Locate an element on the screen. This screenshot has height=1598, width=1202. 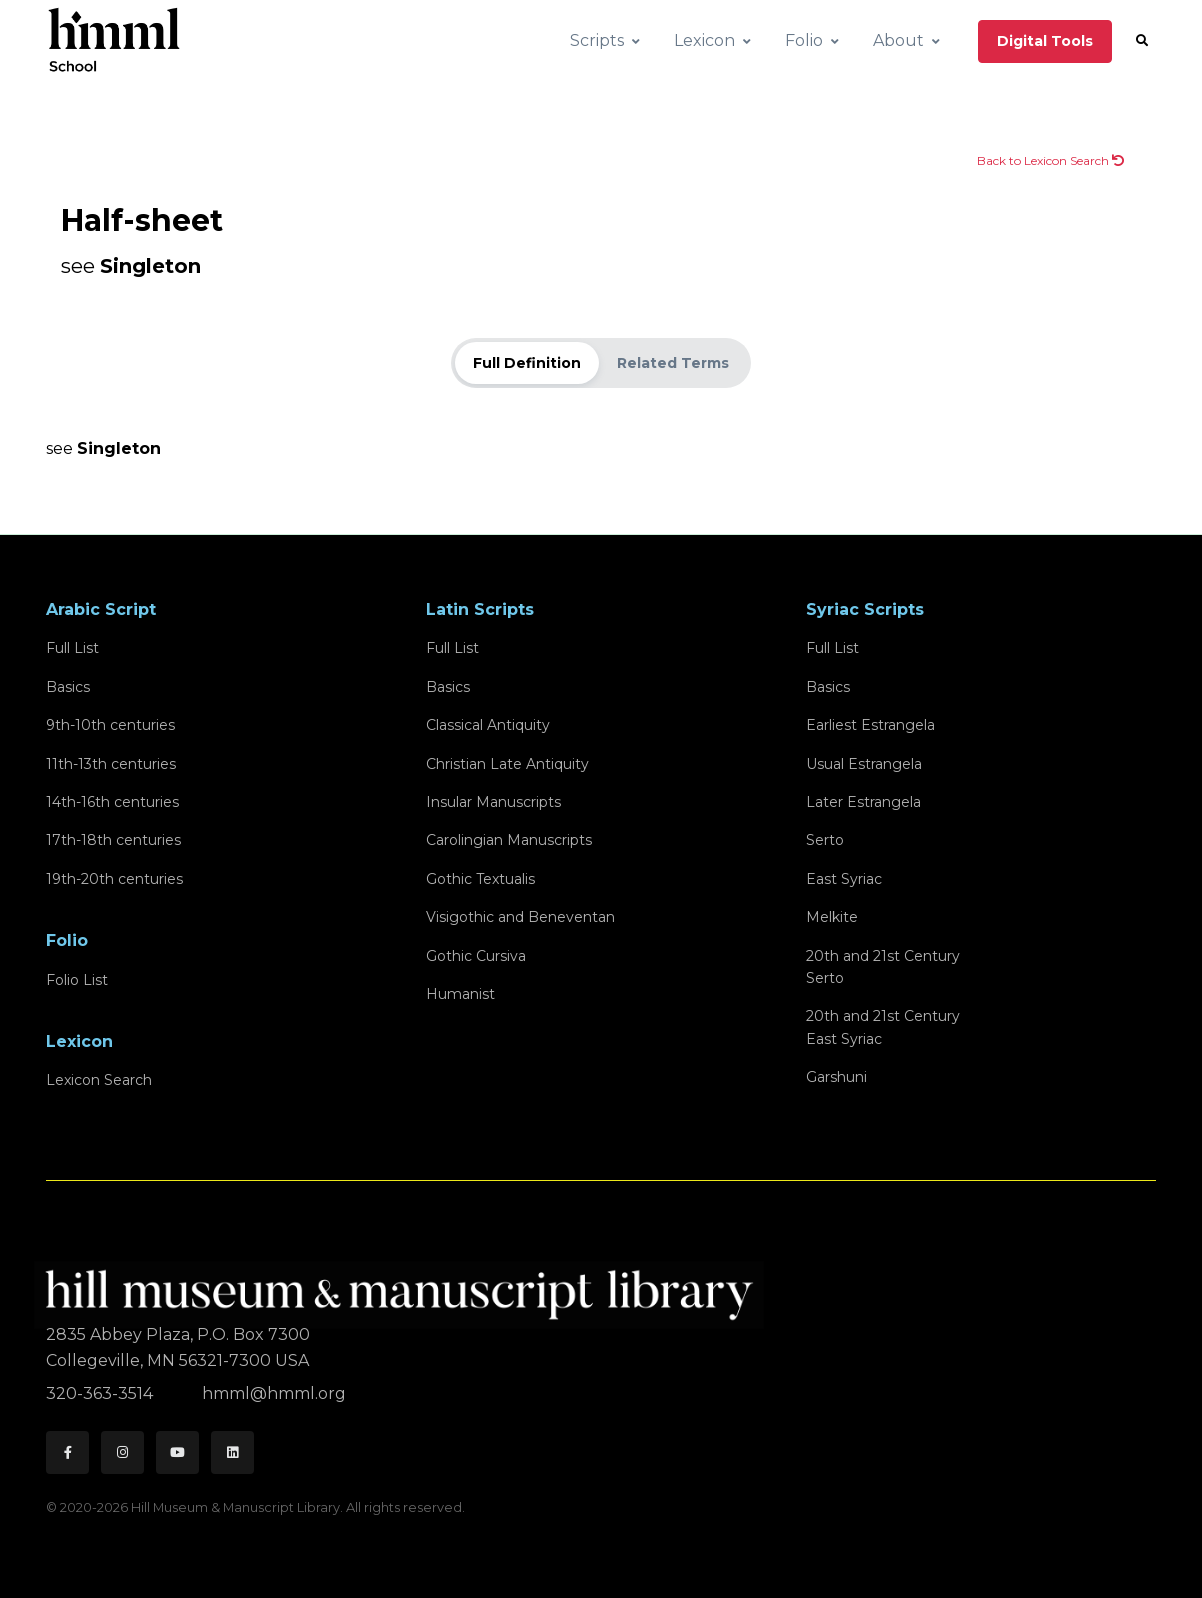
Garshuni is located at coordinates (836, 1077).